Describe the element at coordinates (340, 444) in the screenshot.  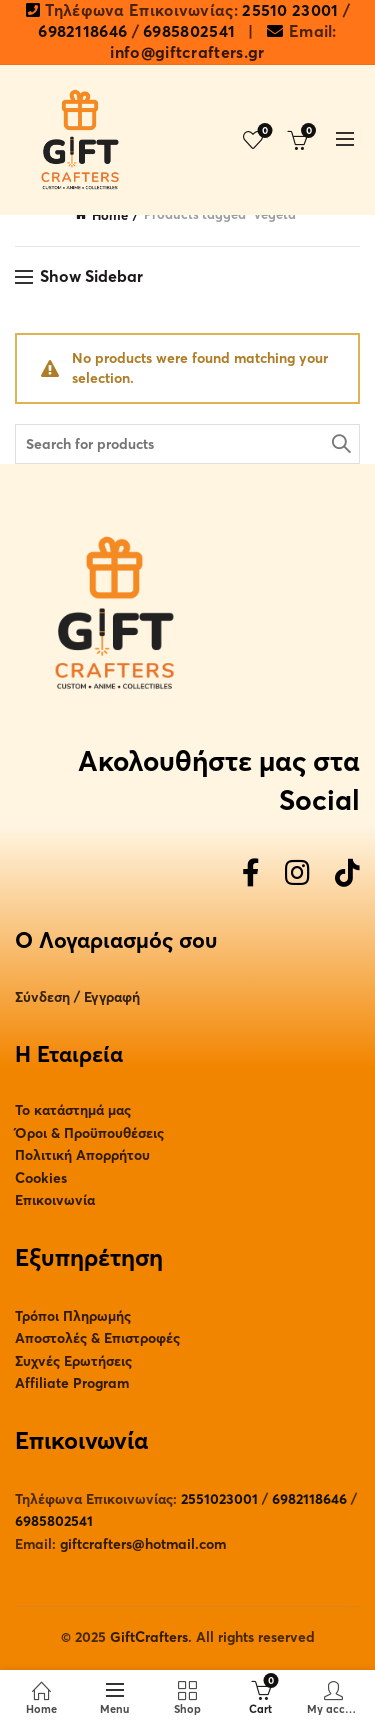
I see `Search` at that location.